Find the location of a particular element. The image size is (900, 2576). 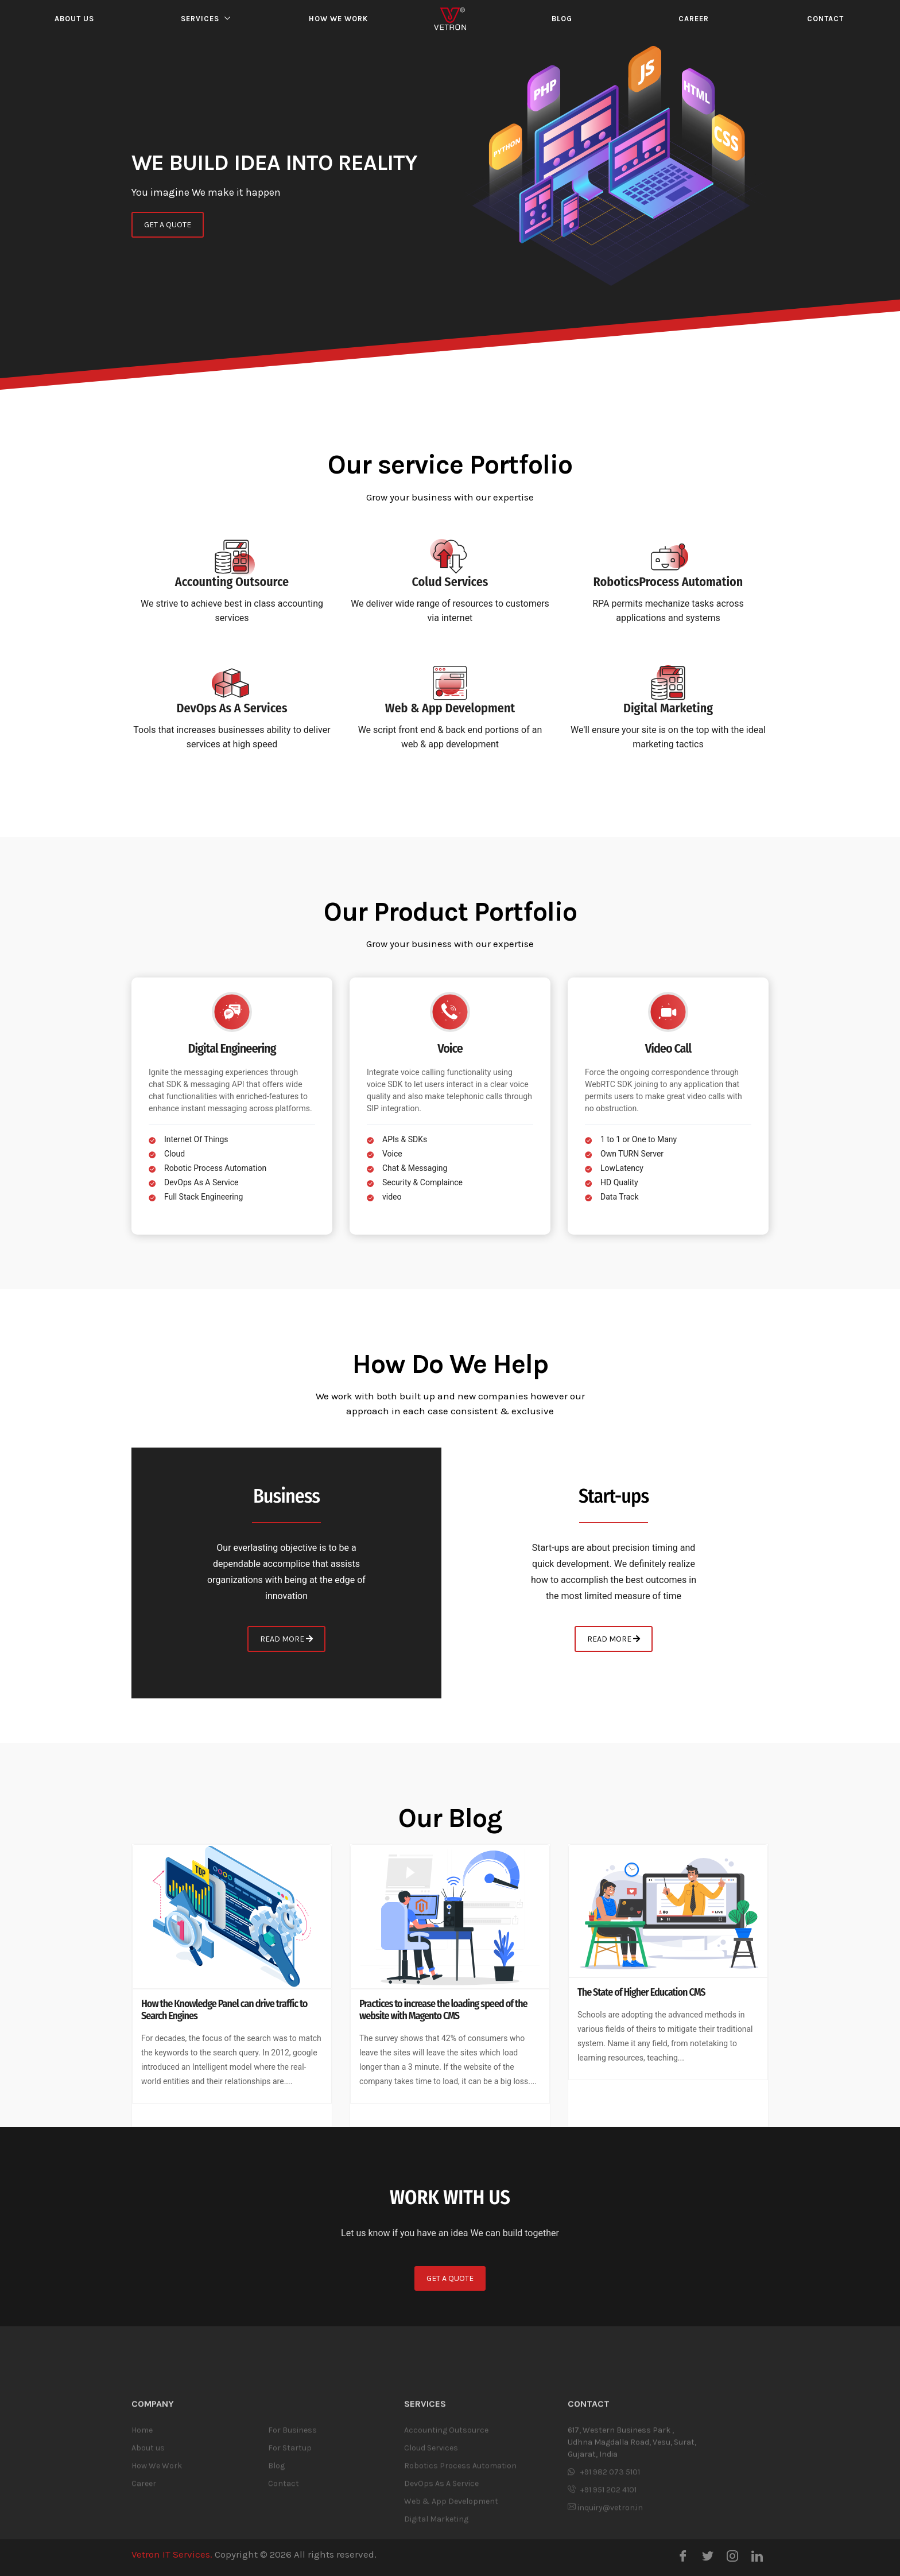

Cloud Services is located at coordinates (431, 2520).